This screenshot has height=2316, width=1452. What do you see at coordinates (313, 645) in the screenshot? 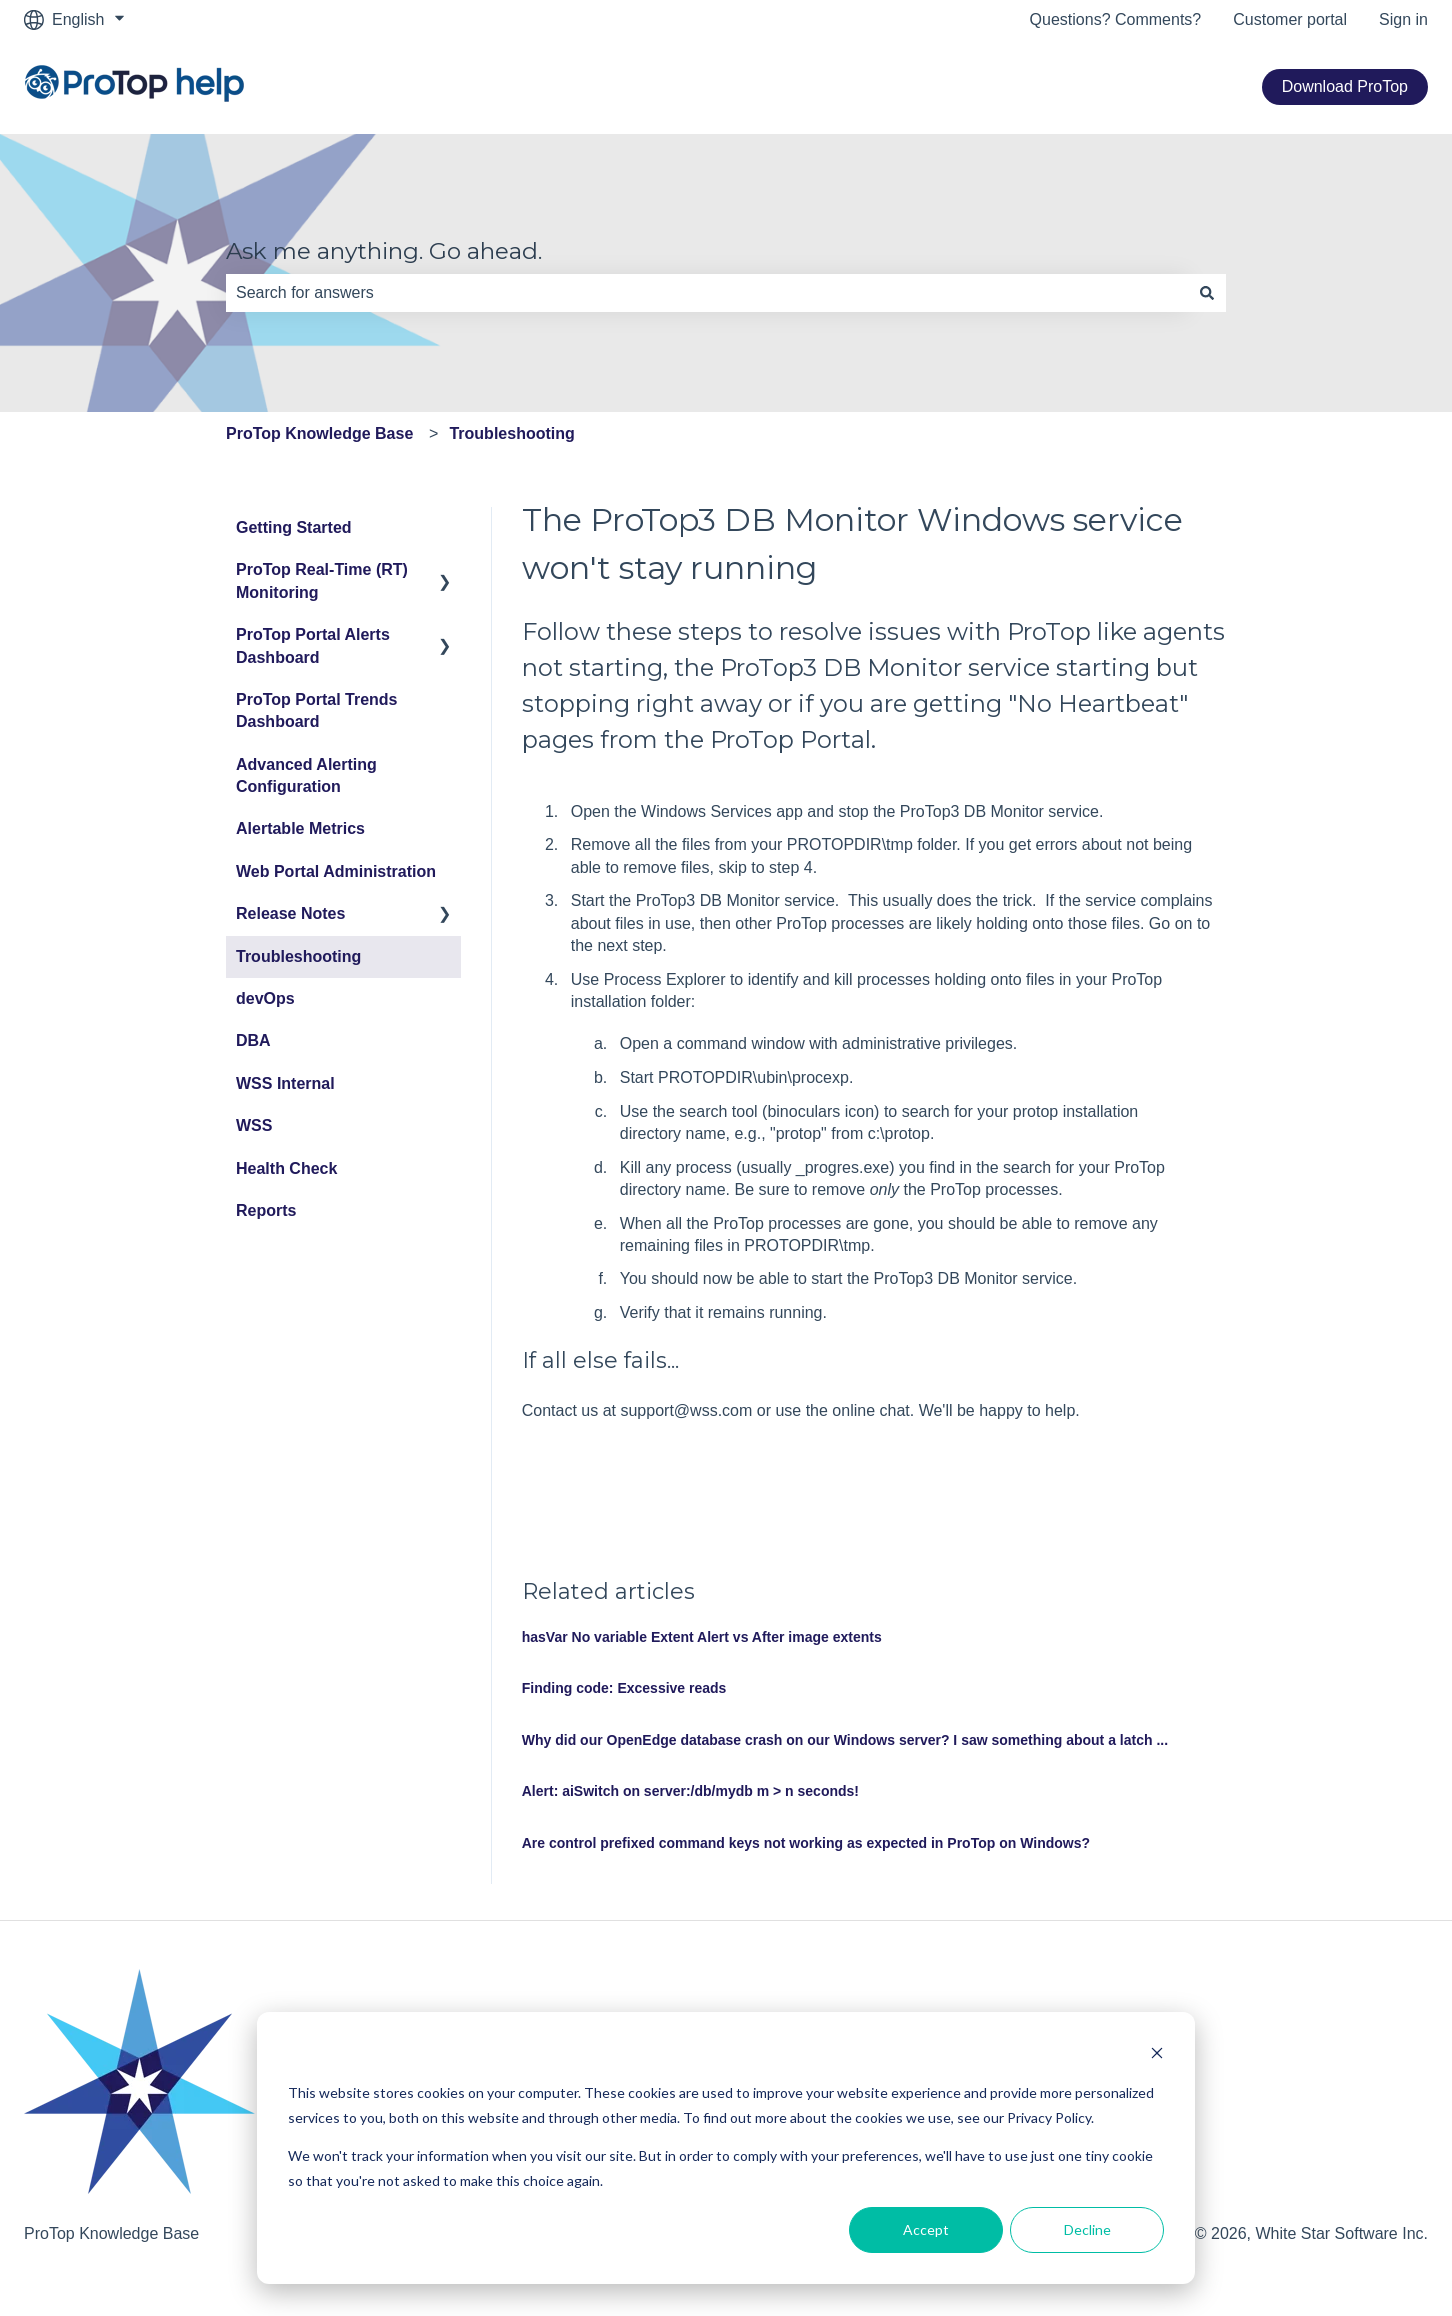
I see `ProTop Portal Alerts Dashboard [menuitem]` at bounding box center [313, 645].